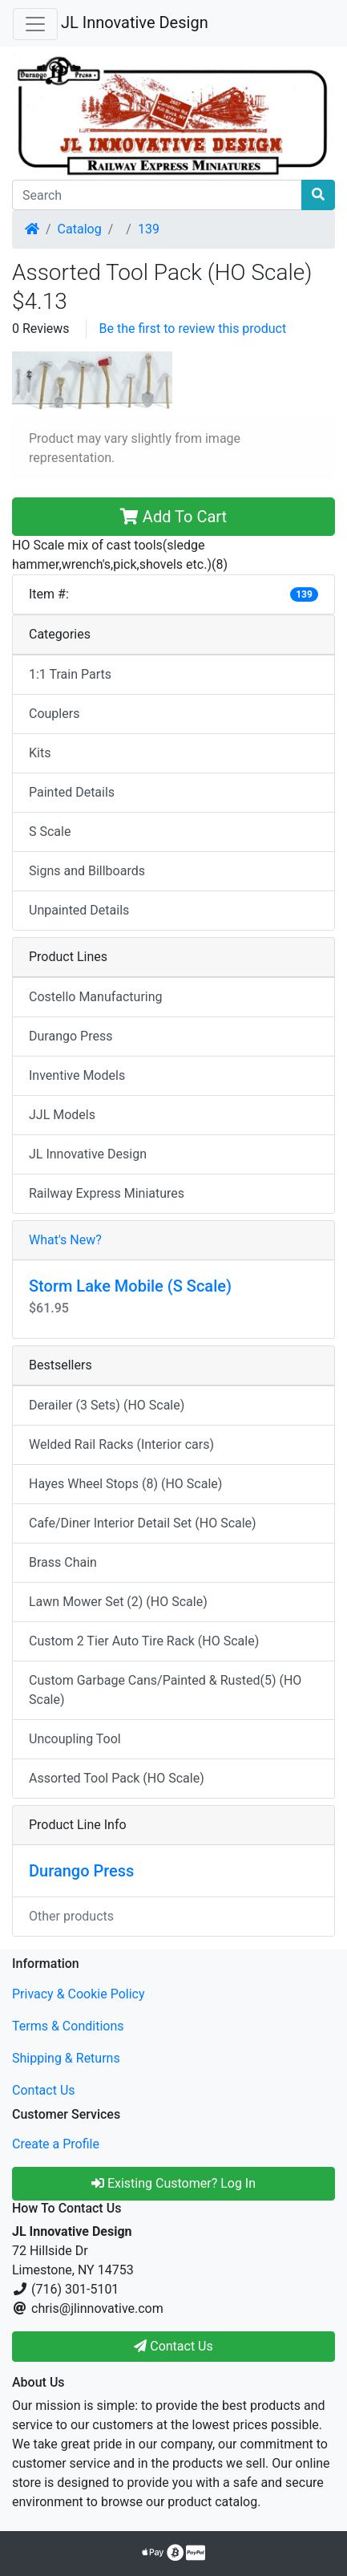 The image size is (347, 2576). I want to click on JL Innovative Design, so click(134, 22).